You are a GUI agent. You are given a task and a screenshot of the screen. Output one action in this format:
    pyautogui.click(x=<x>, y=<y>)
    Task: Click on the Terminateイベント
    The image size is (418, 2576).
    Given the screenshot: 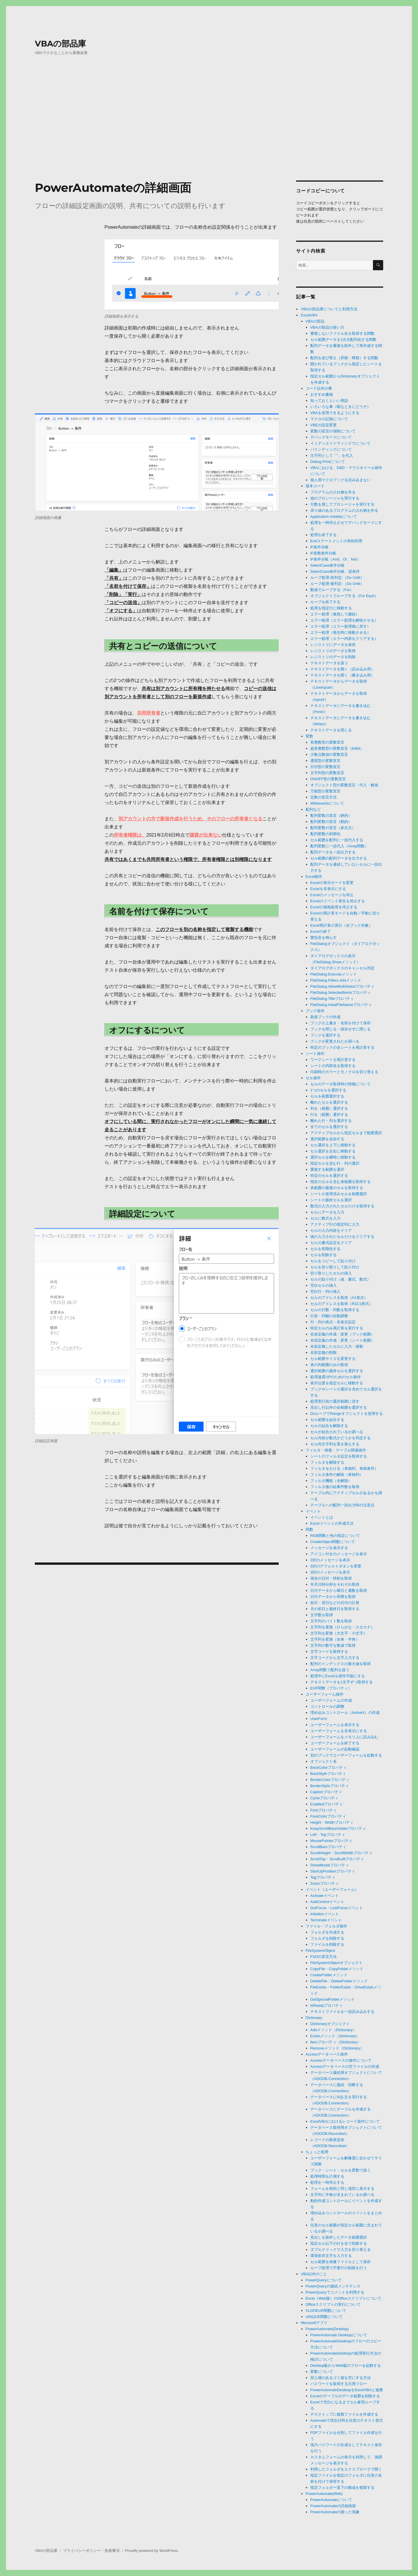 What is the action you would take?
    pyautogui.click(x=326, y=1920)
    